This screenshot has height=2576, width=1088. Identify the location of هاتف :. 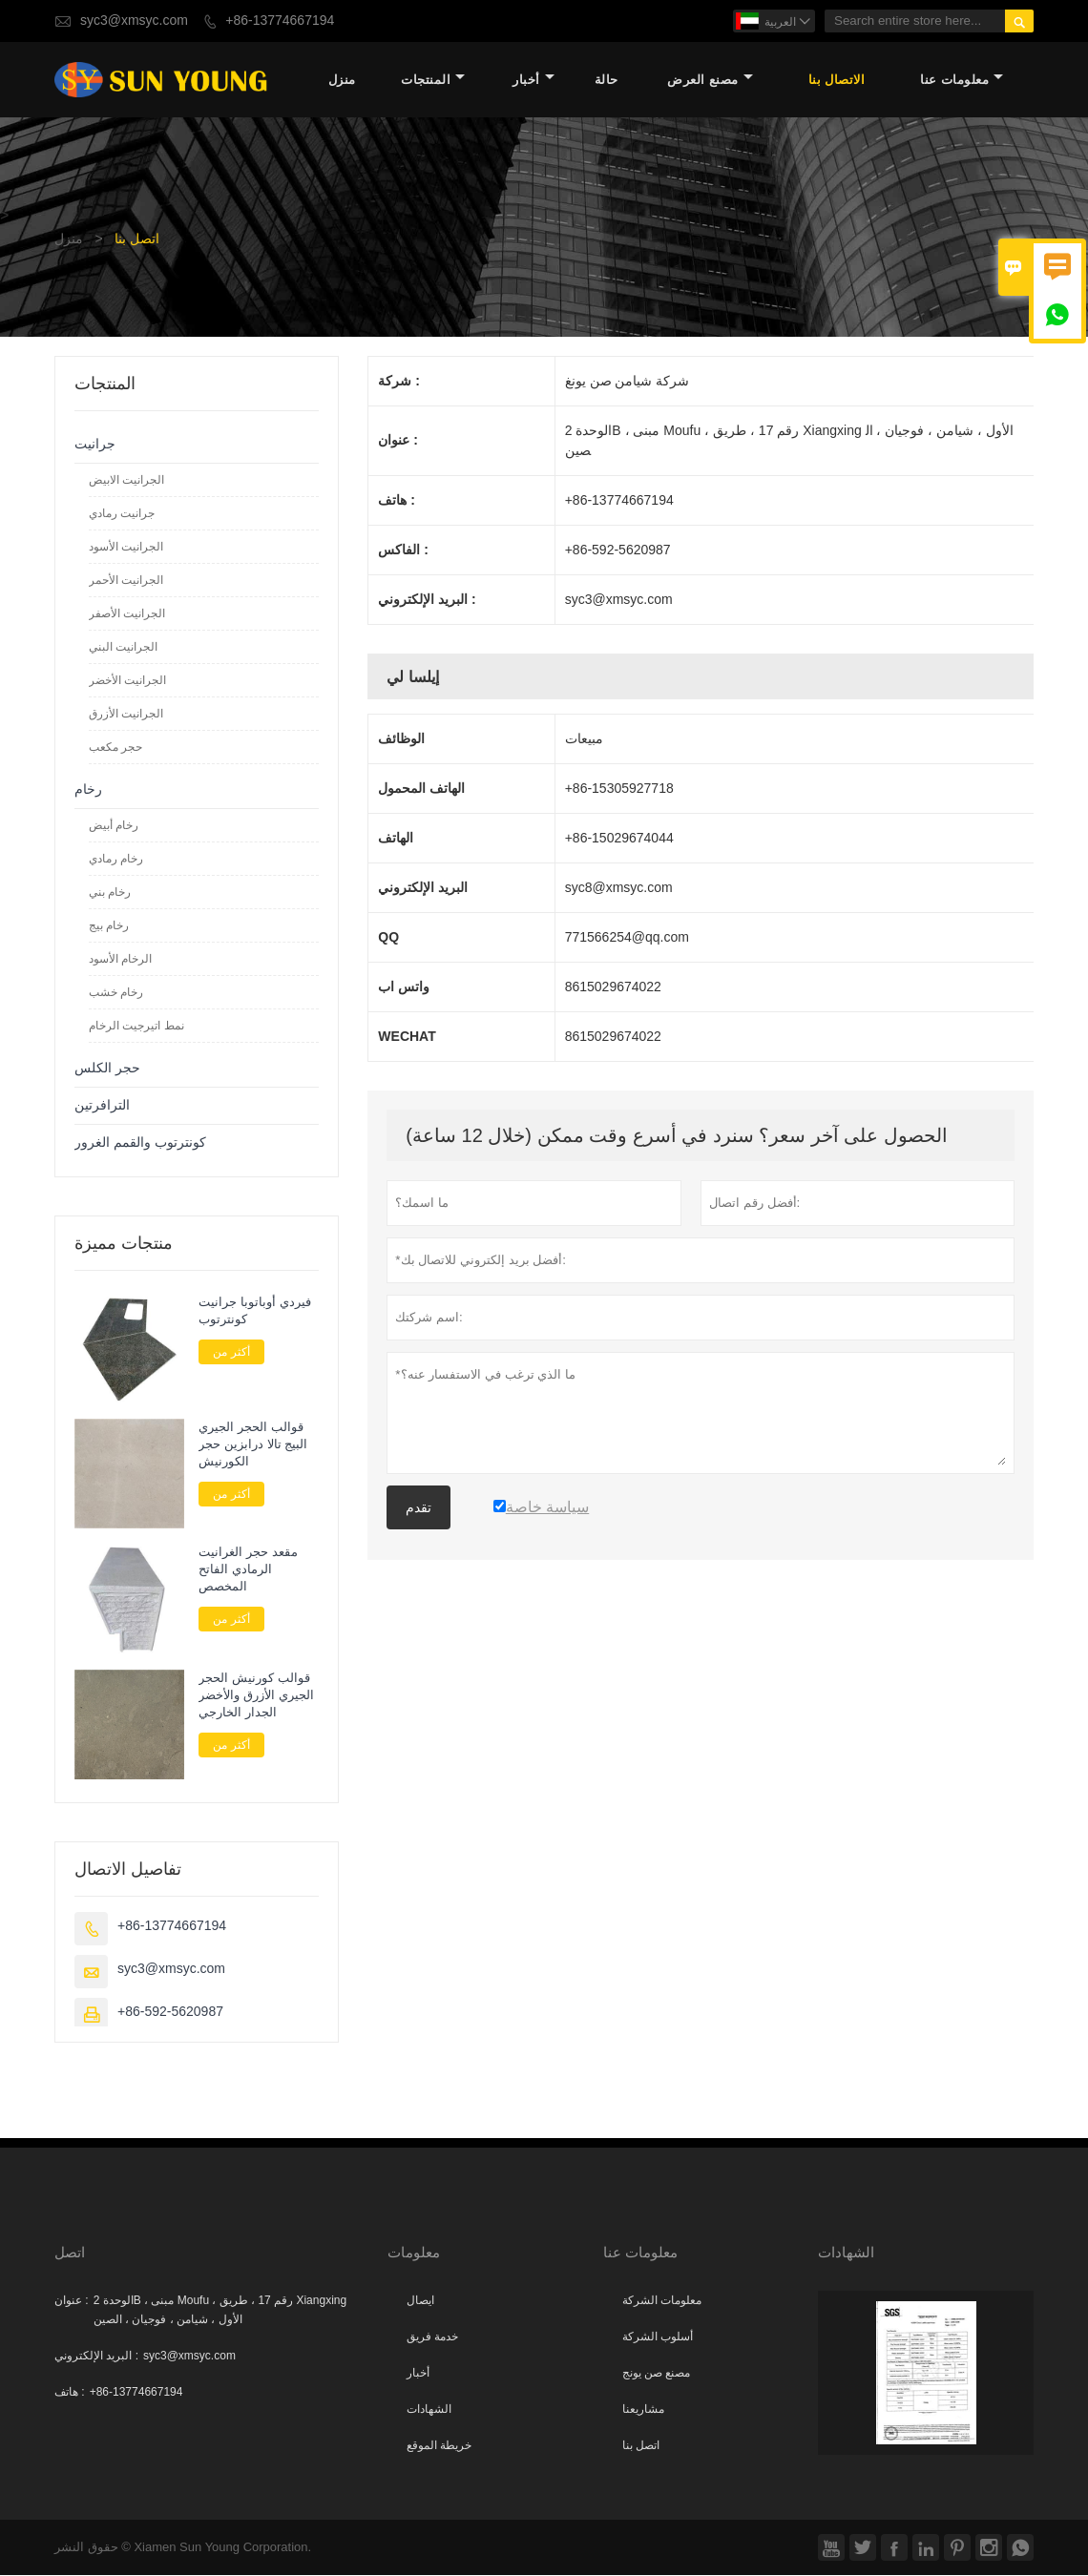
(69, 2392).